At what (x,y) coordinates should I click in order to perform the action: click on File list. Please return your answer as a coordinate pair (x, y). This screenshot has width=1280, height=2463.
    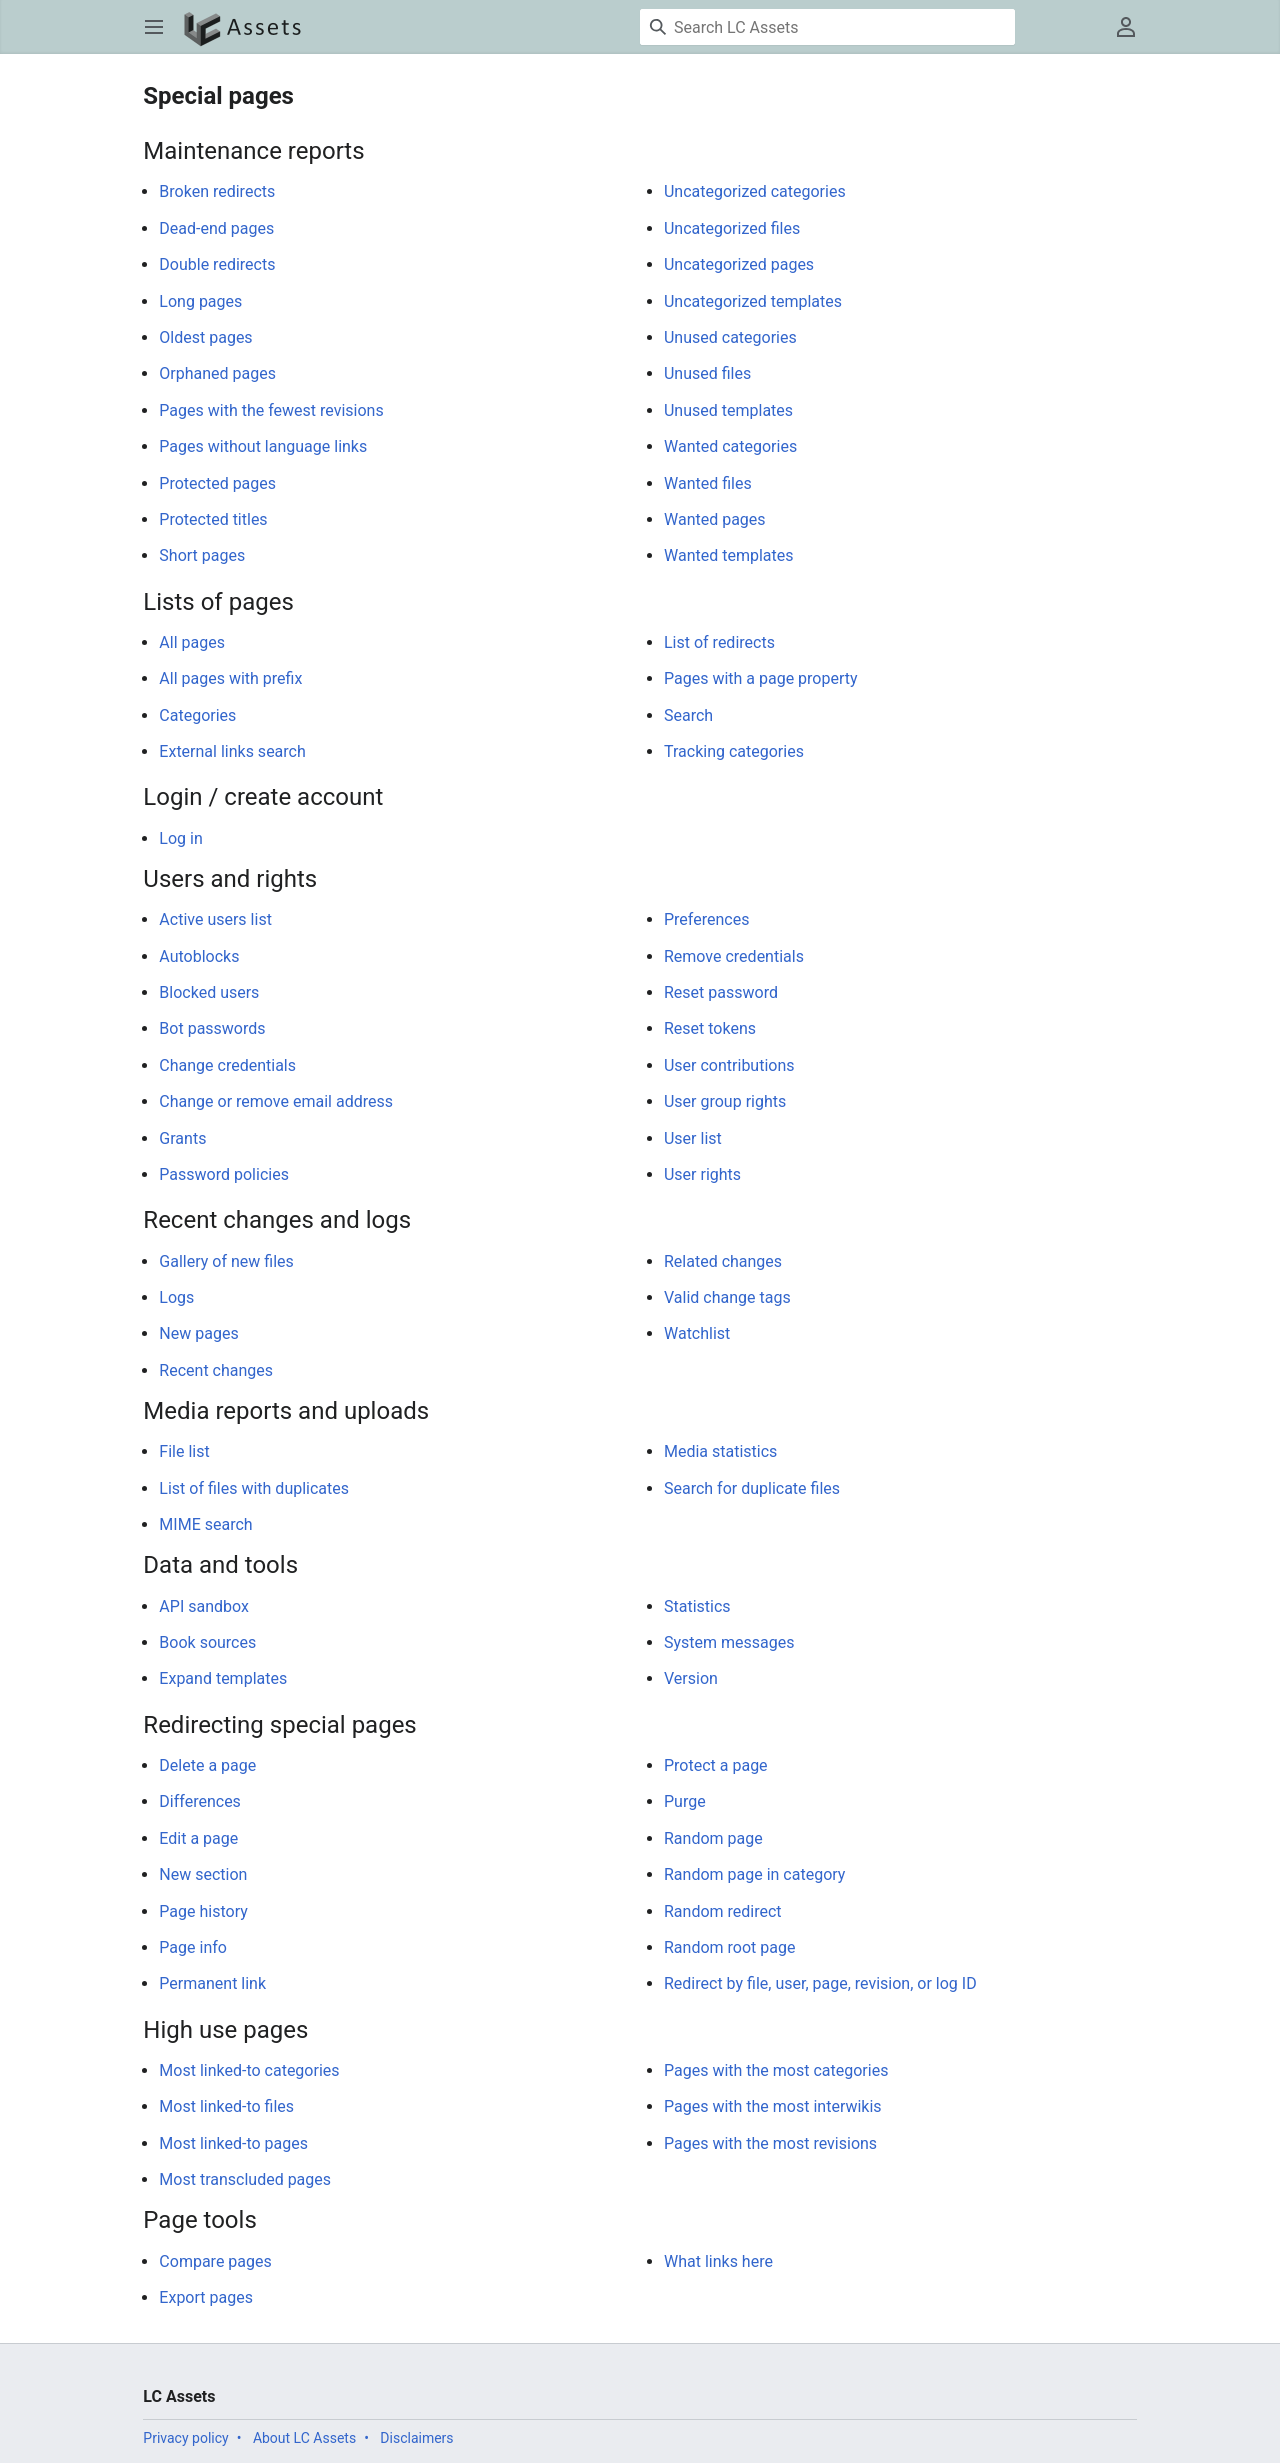
    Looking at the image, I should click on (184, 1451).